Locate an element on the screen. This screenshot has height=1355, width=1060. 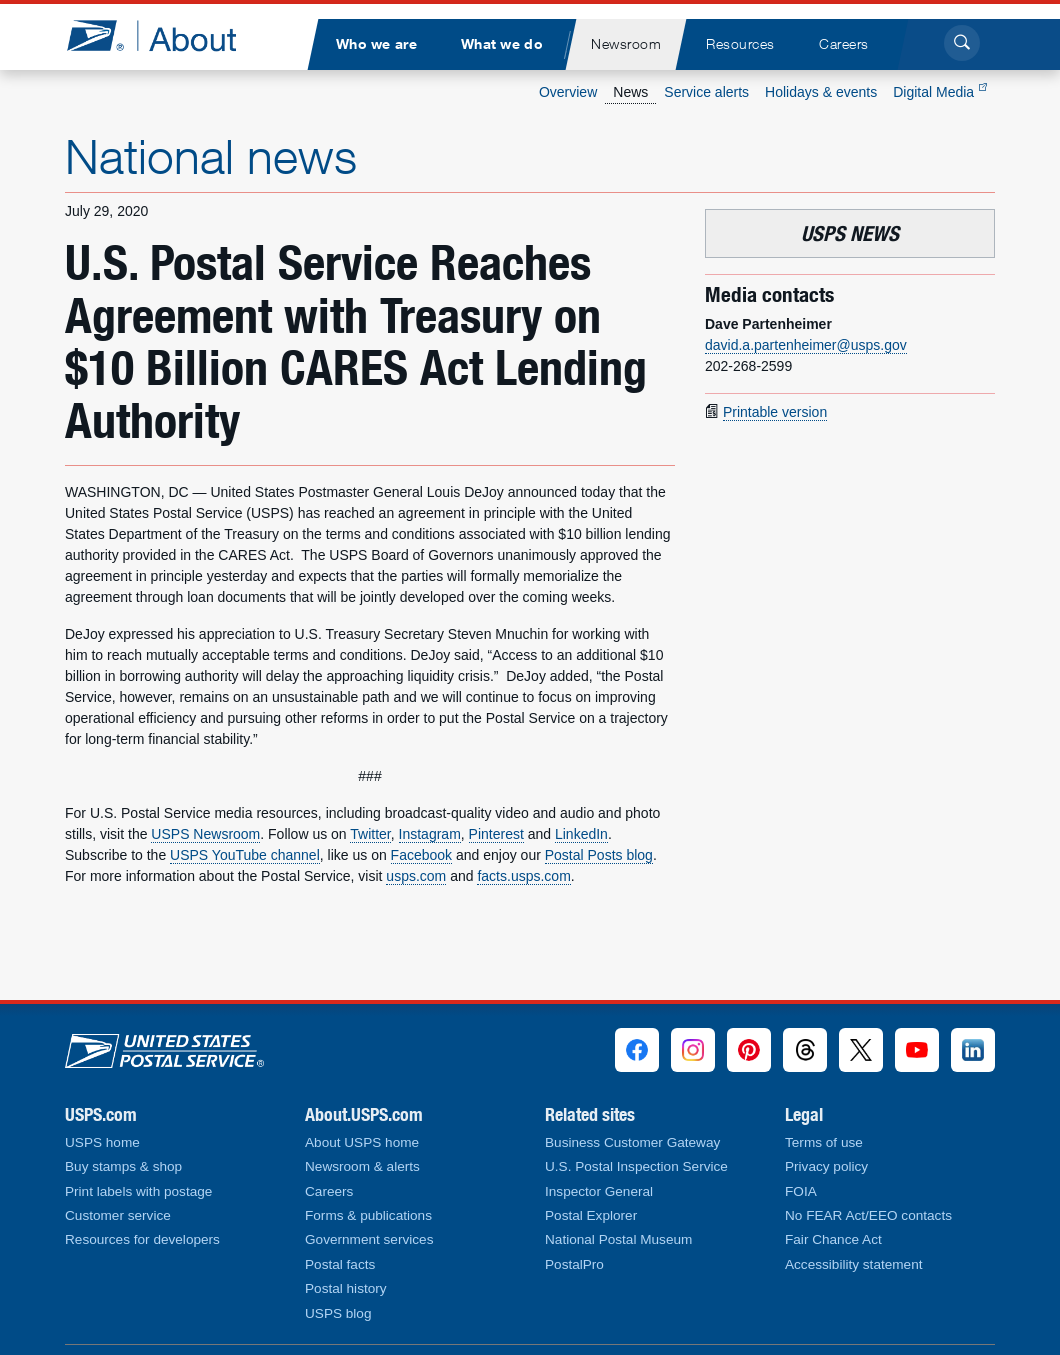
Postal history is located at coordinates (346, 1288).